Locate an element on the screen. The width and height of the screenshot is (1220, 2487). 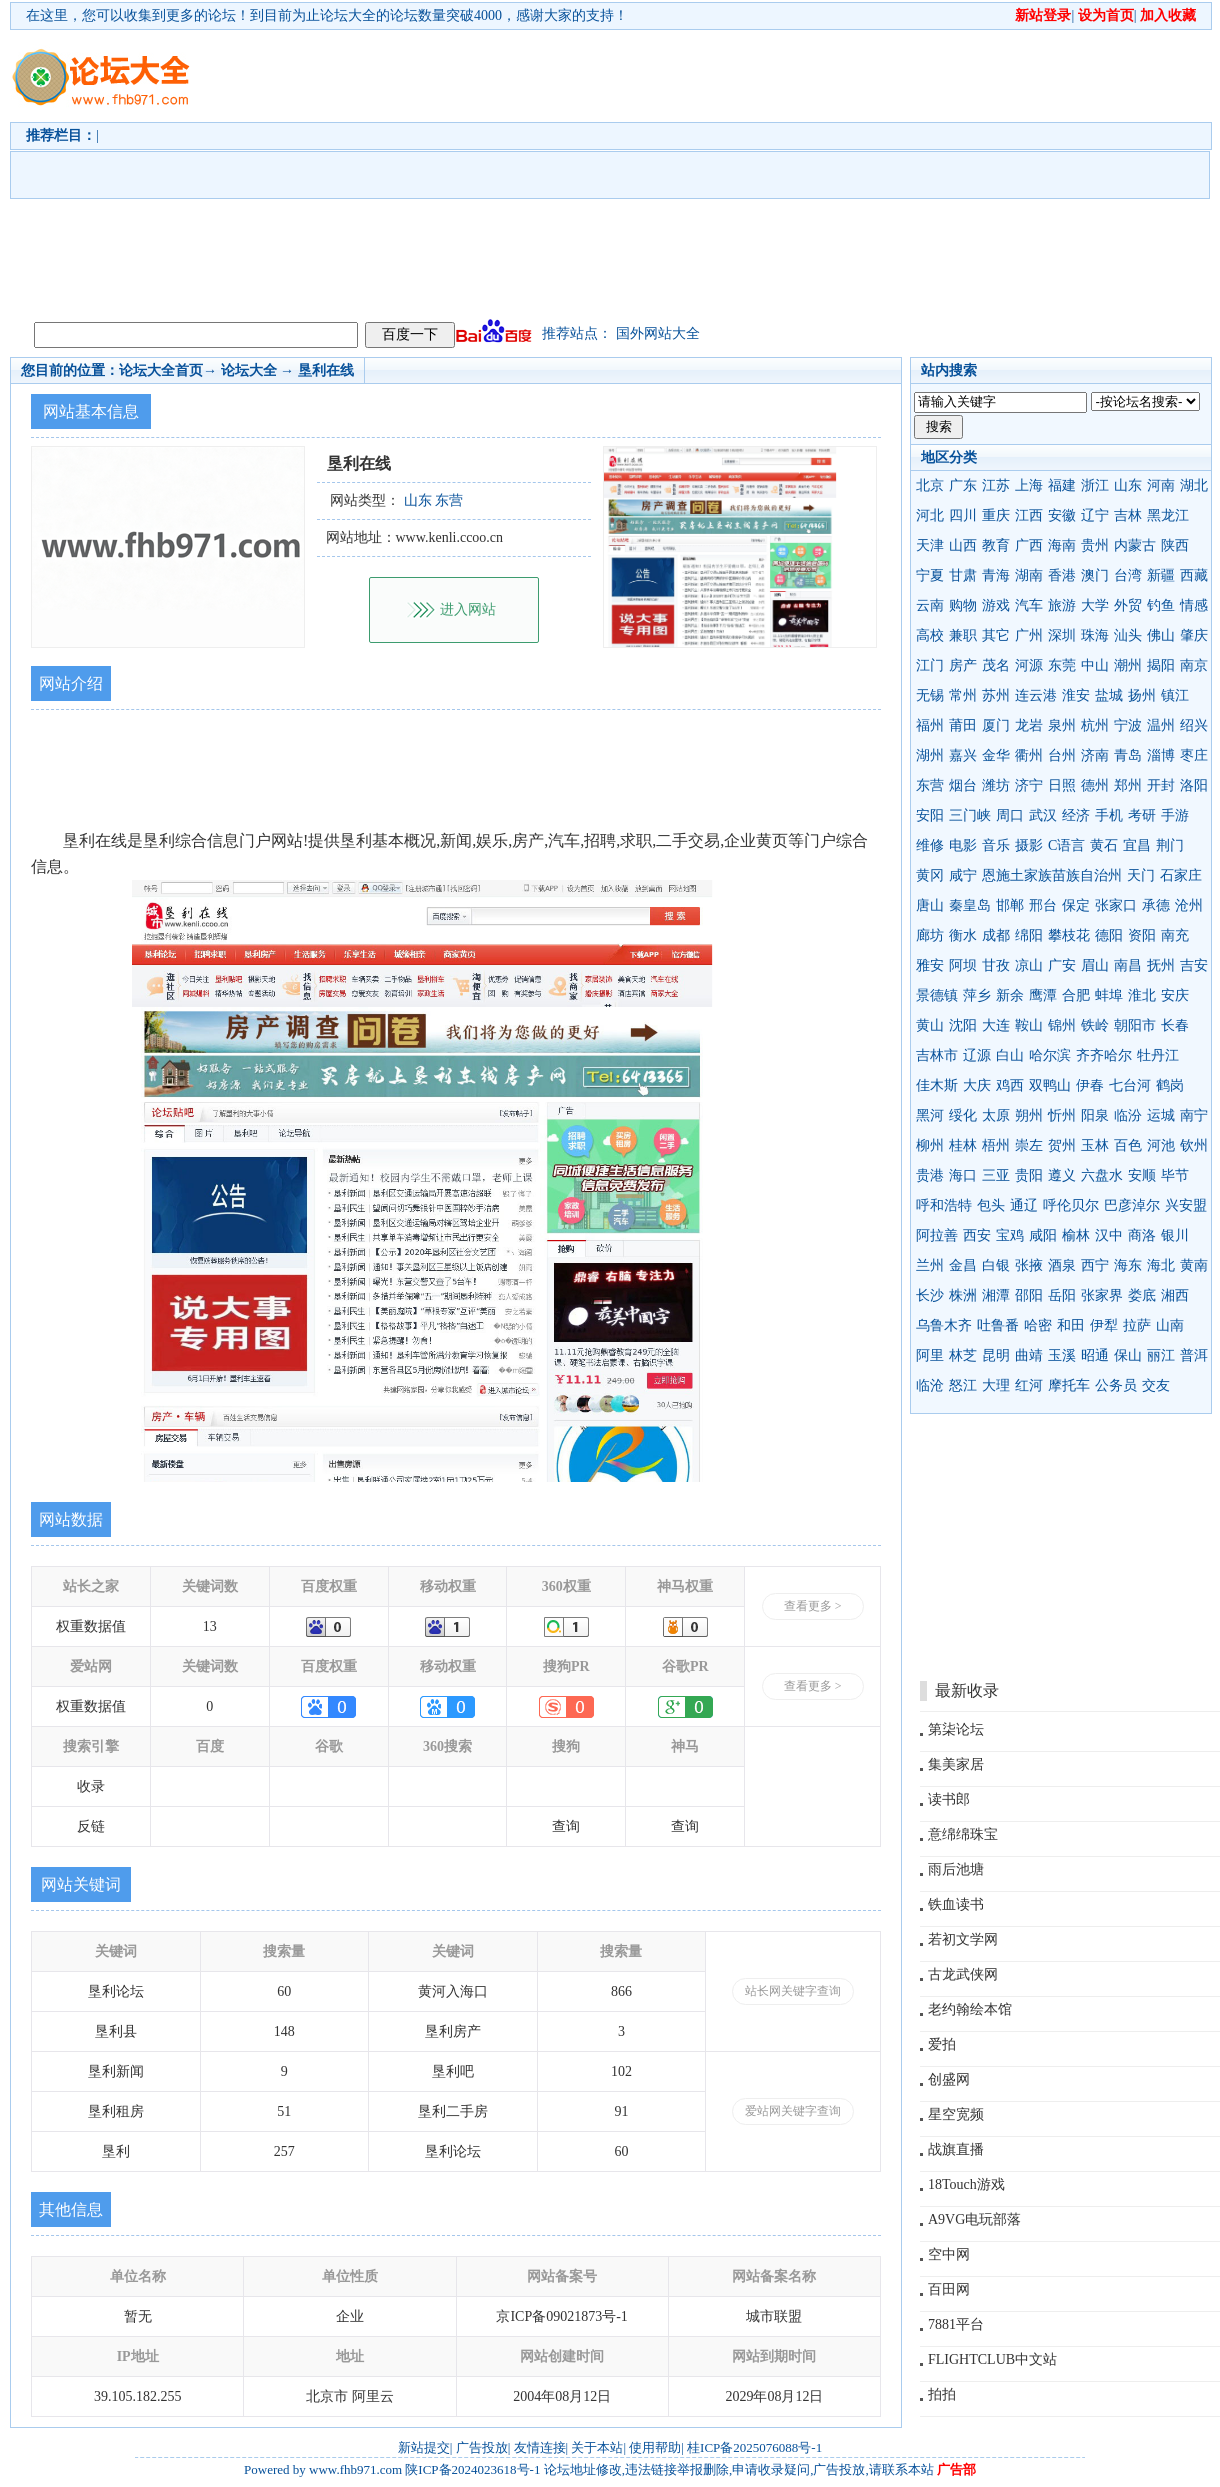
白银 is located at coordinates (996, 1265).